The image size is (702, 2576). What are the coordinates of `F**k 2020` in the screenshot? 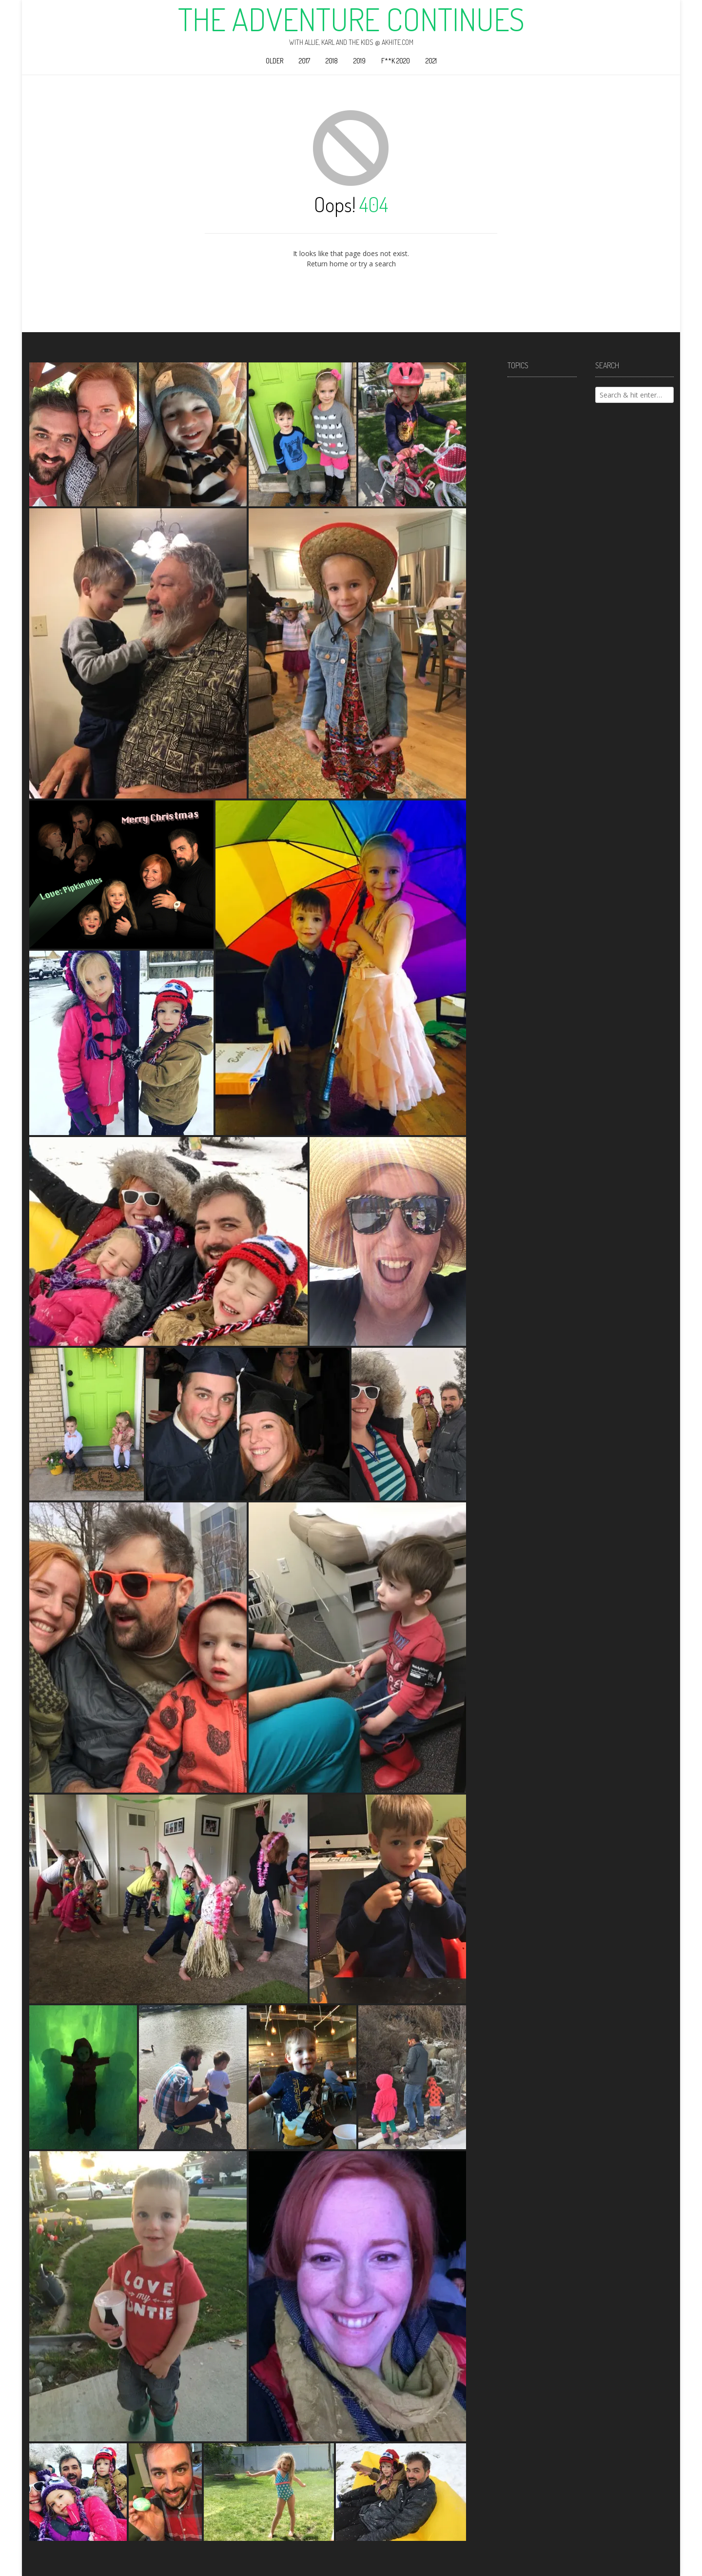 It's located at (395, 61).